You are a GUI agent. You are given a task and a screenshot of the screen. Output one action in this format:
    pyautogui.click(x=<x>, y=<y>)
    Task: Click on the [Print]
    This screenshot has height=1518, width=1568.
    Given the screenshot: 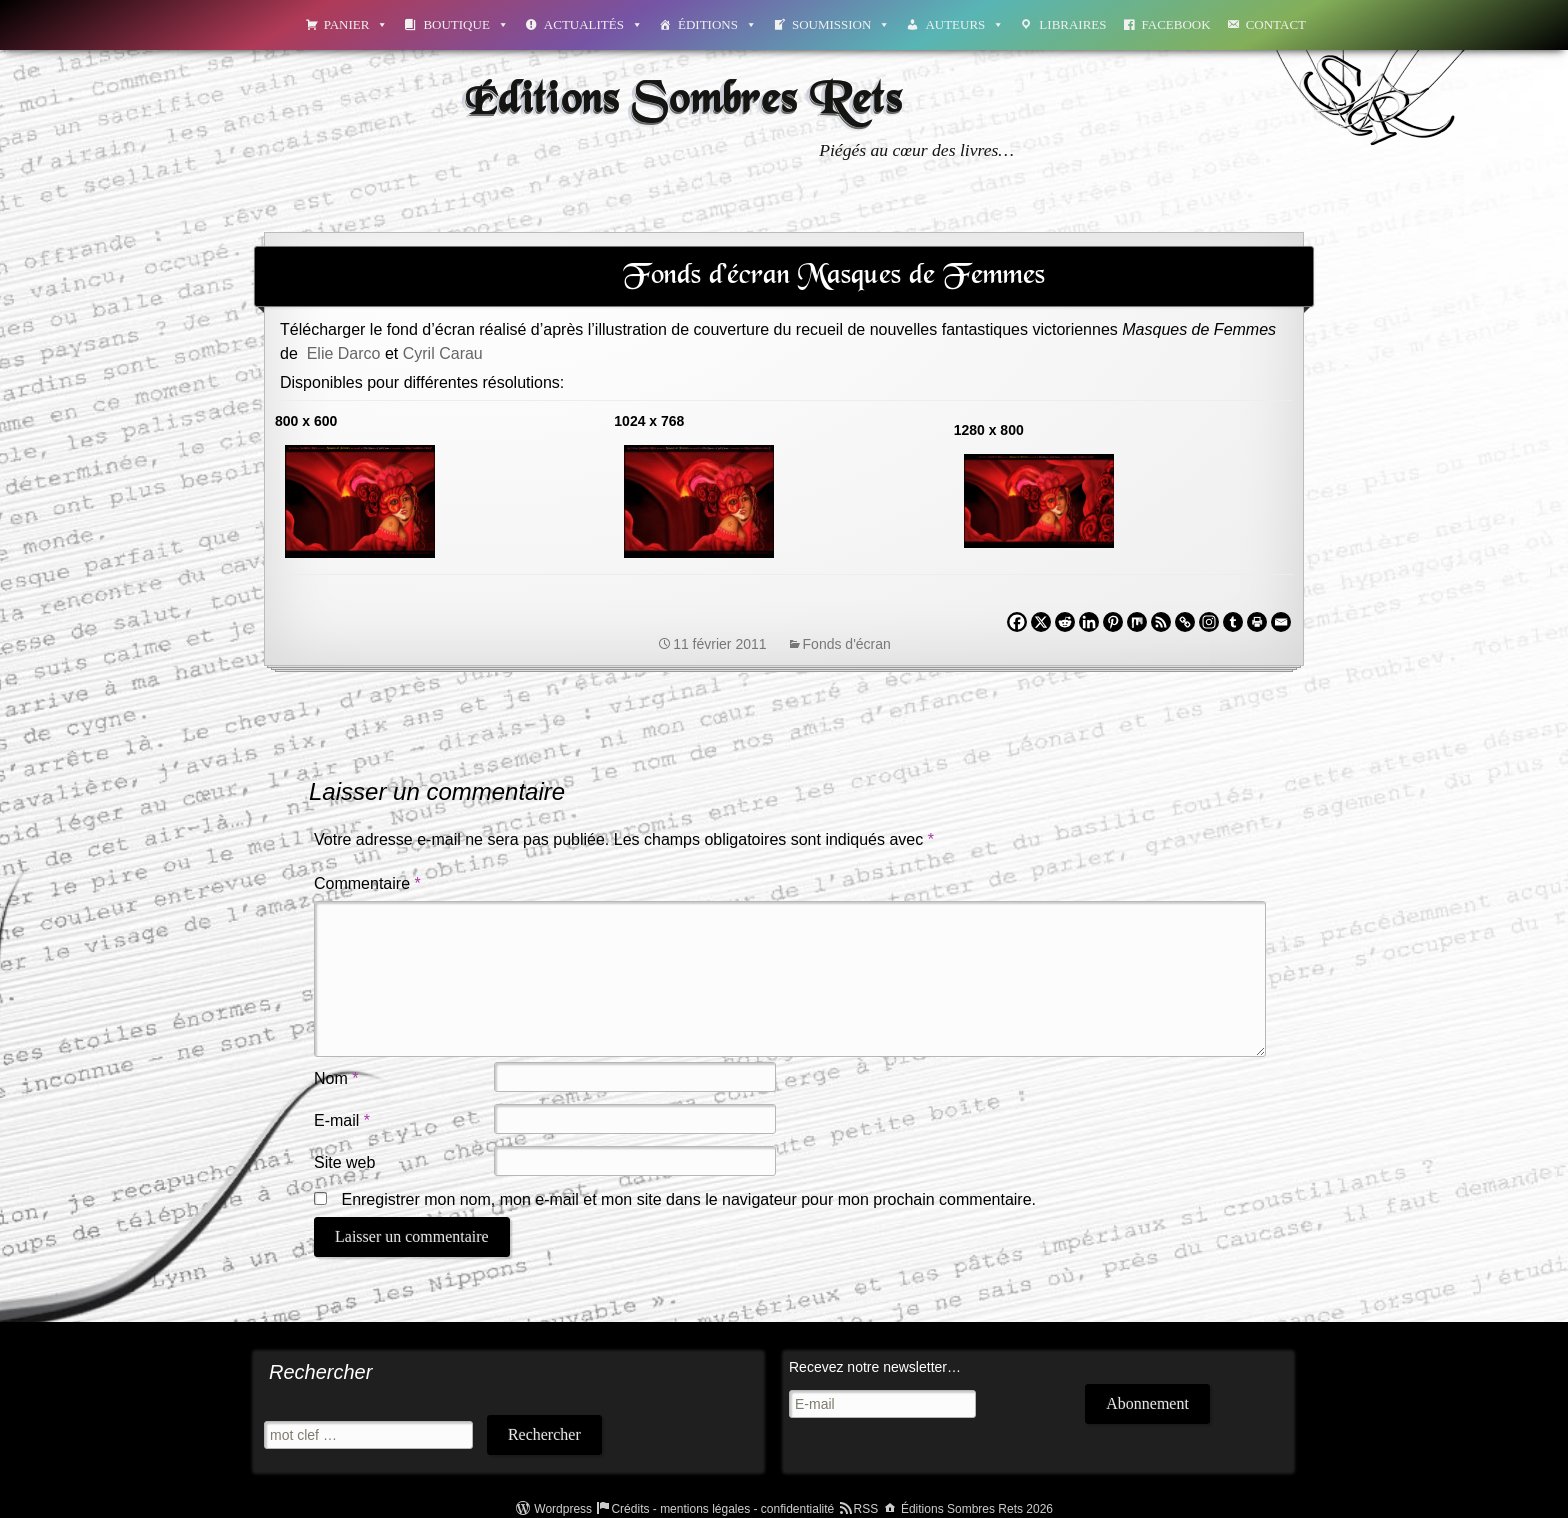 What is the action you would take?
    pyautogui.click(x=1257, y=622)
    